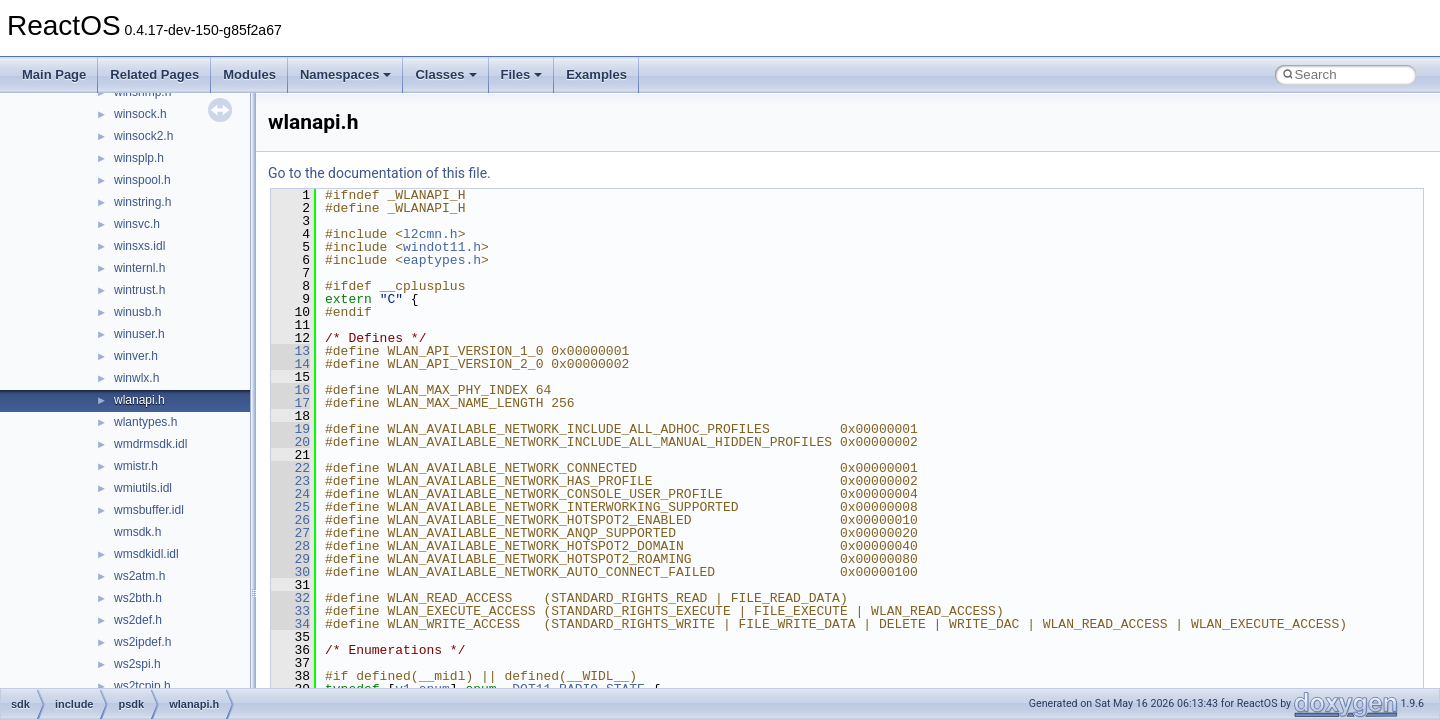 The image size is (1440, 720). I want to click on 27, so click(290, 533).